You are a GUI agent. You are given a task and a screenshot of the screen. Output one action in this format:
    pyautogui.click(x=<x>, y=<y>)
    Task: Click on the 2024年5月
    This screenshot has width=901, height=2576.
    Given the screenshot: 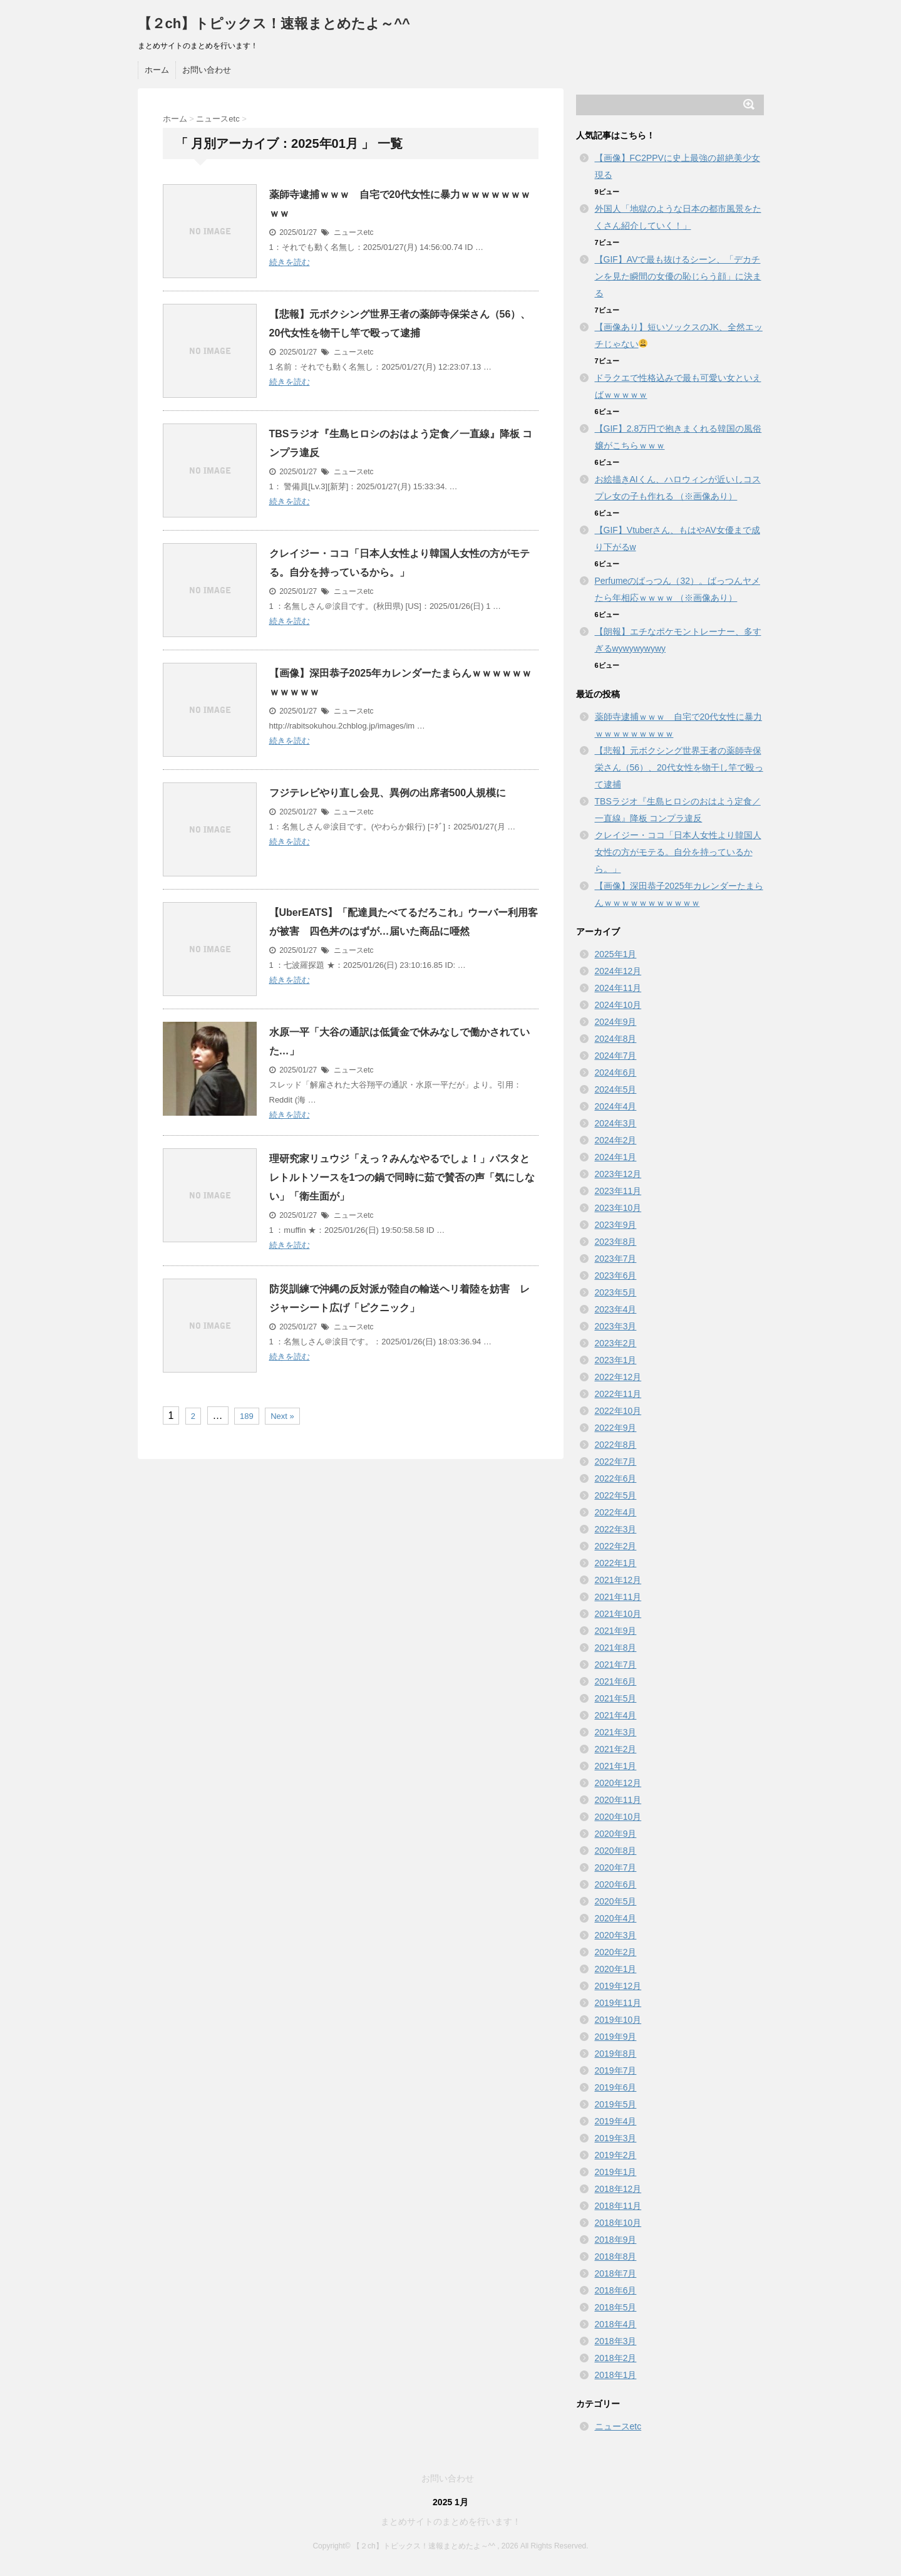 What is the action you would take?
    pyautogui.click(x=616, y=1089)
    